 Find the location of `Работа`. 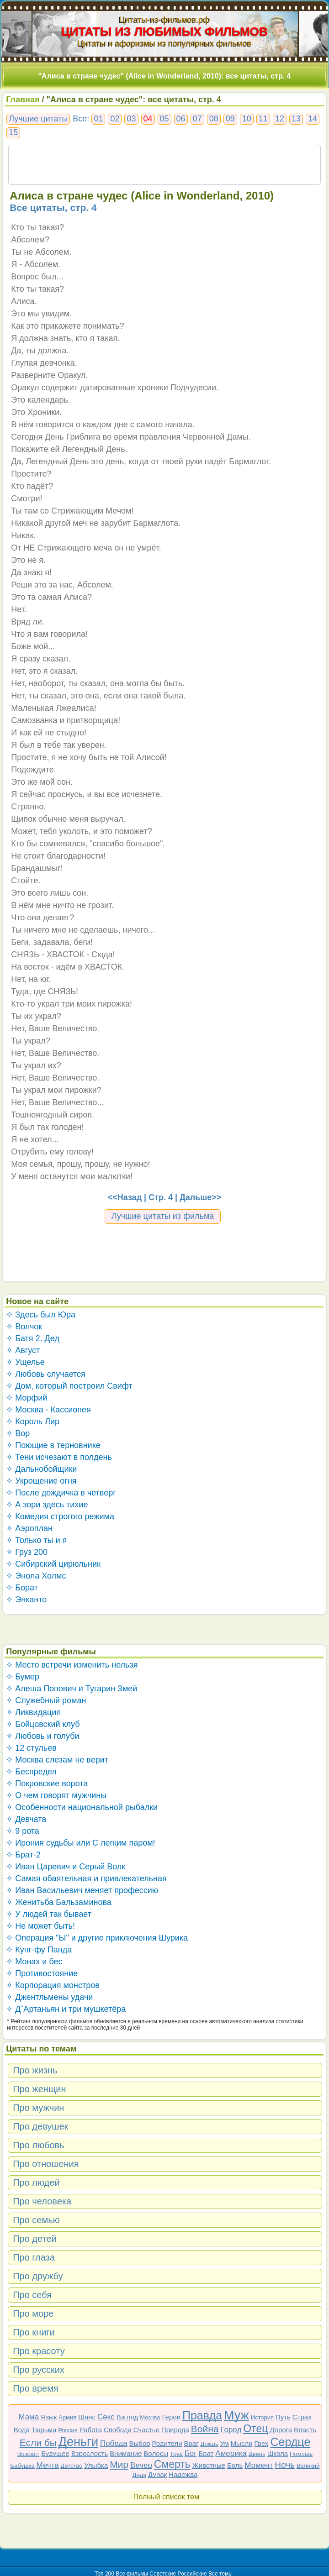

Работа is located at coordinates (91, 2430).